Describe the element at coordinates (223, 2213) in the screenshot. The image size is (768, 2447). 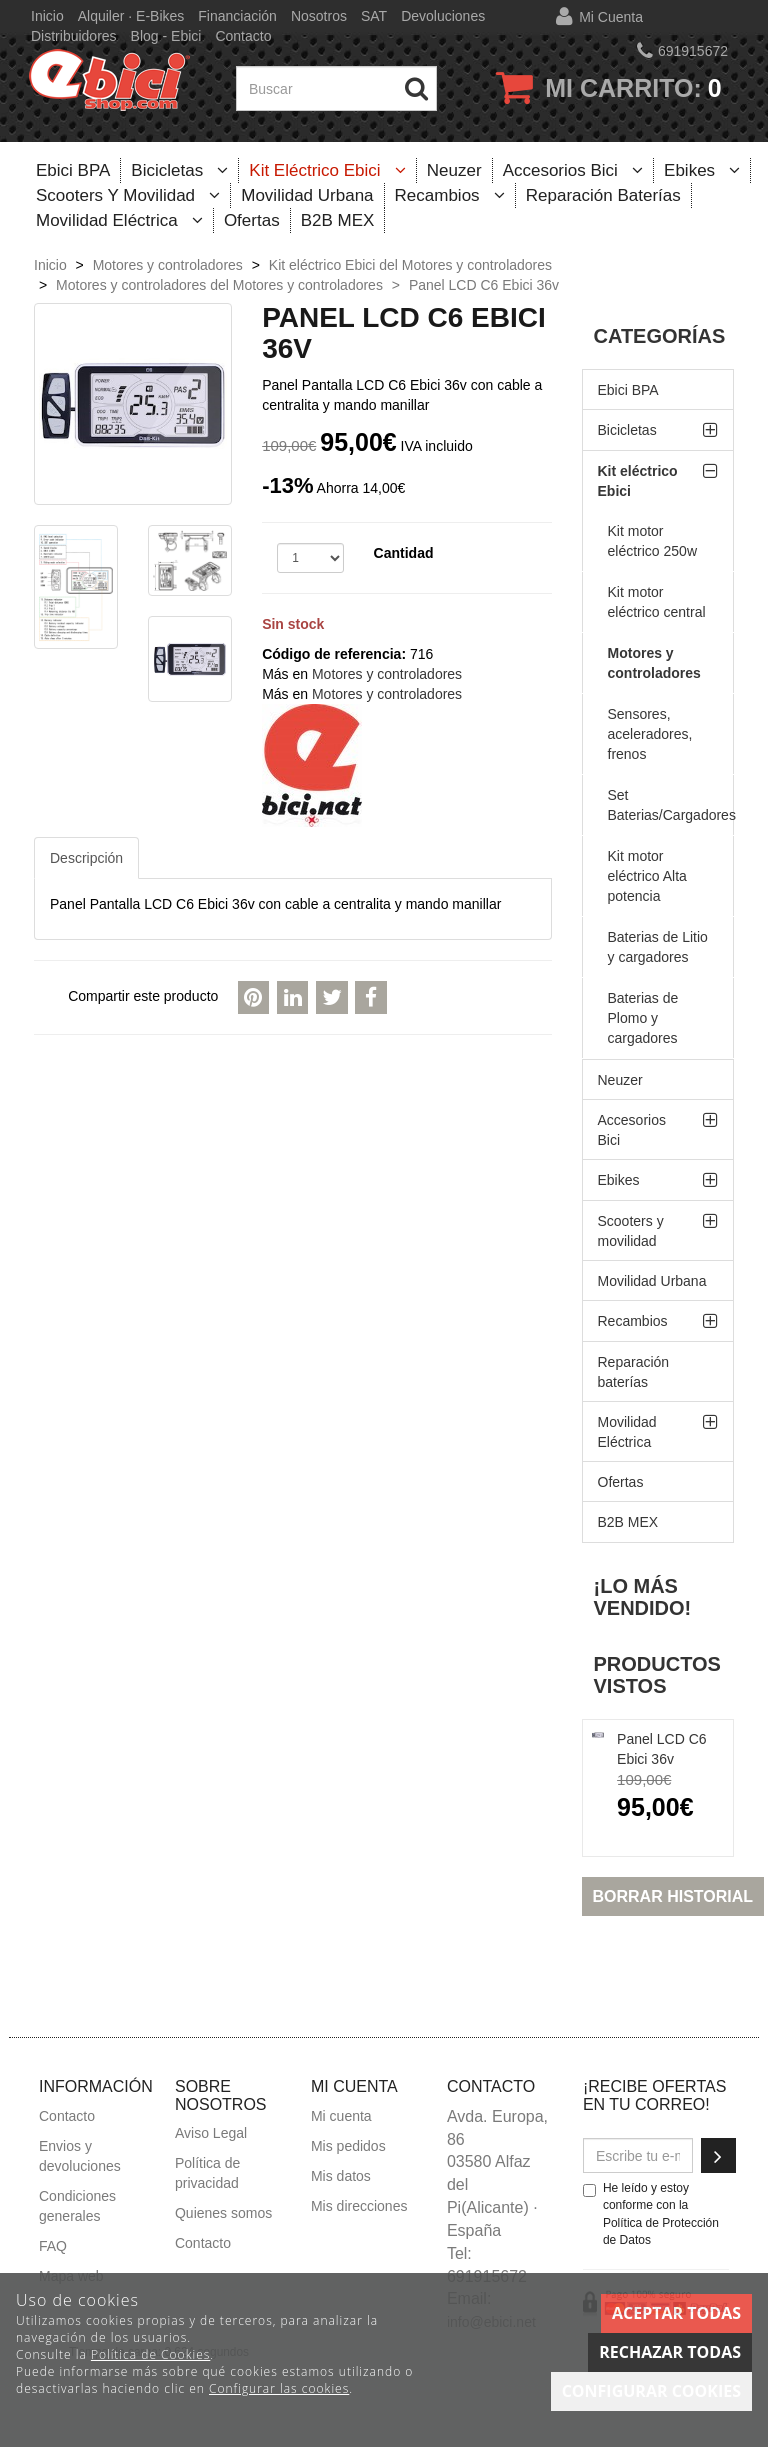
I see `Quienes somos` at that location.